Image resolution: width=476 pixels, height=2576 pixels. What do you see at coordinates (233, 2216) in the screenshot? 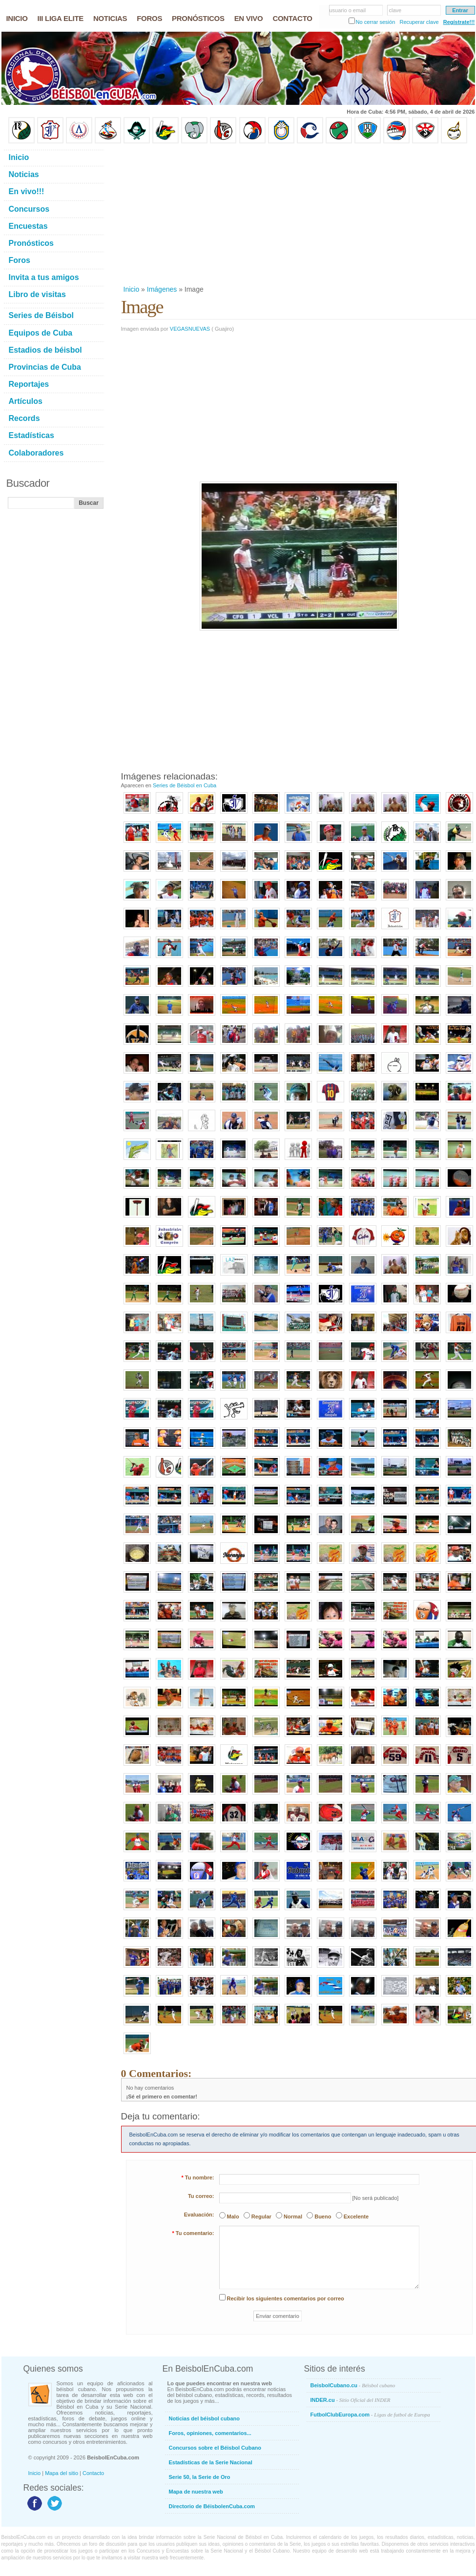
I see `Malo` at bounding box center [233, 2216].